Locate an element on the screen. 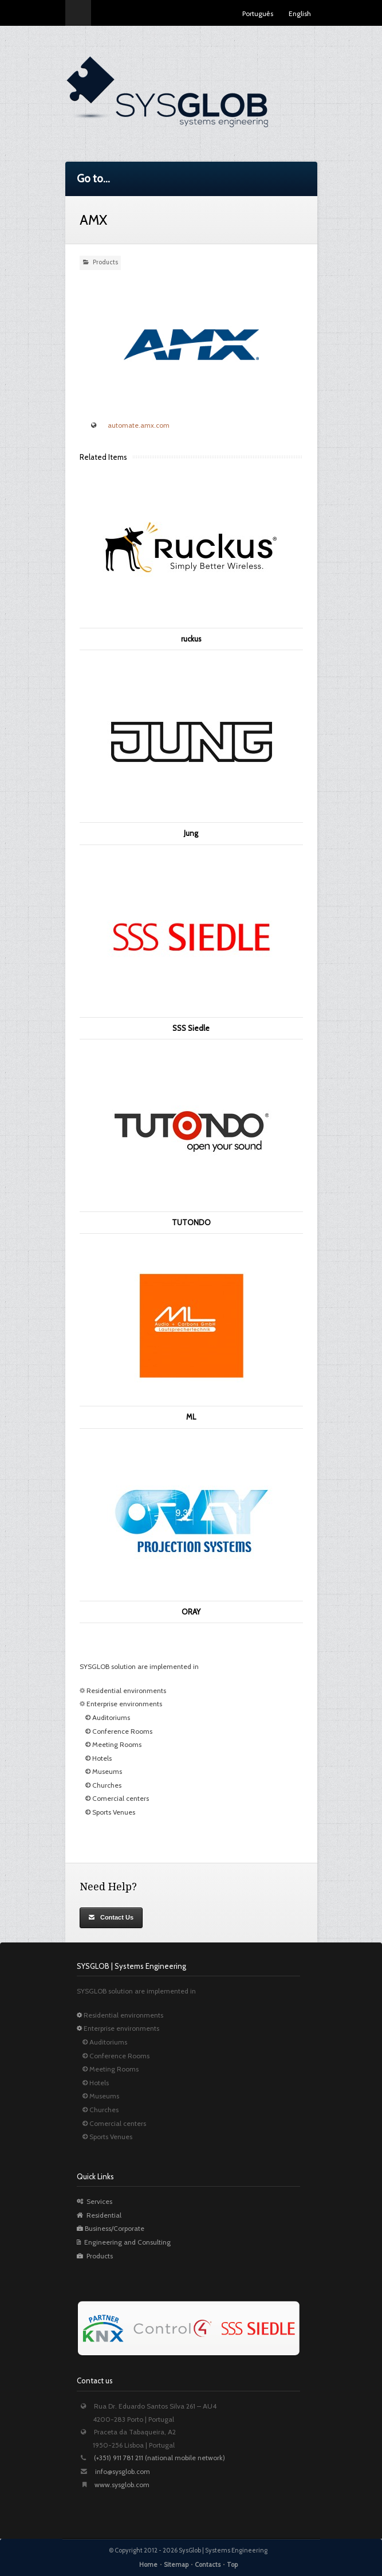  Engineering and Consulting is located at coordinates (124, 2242).